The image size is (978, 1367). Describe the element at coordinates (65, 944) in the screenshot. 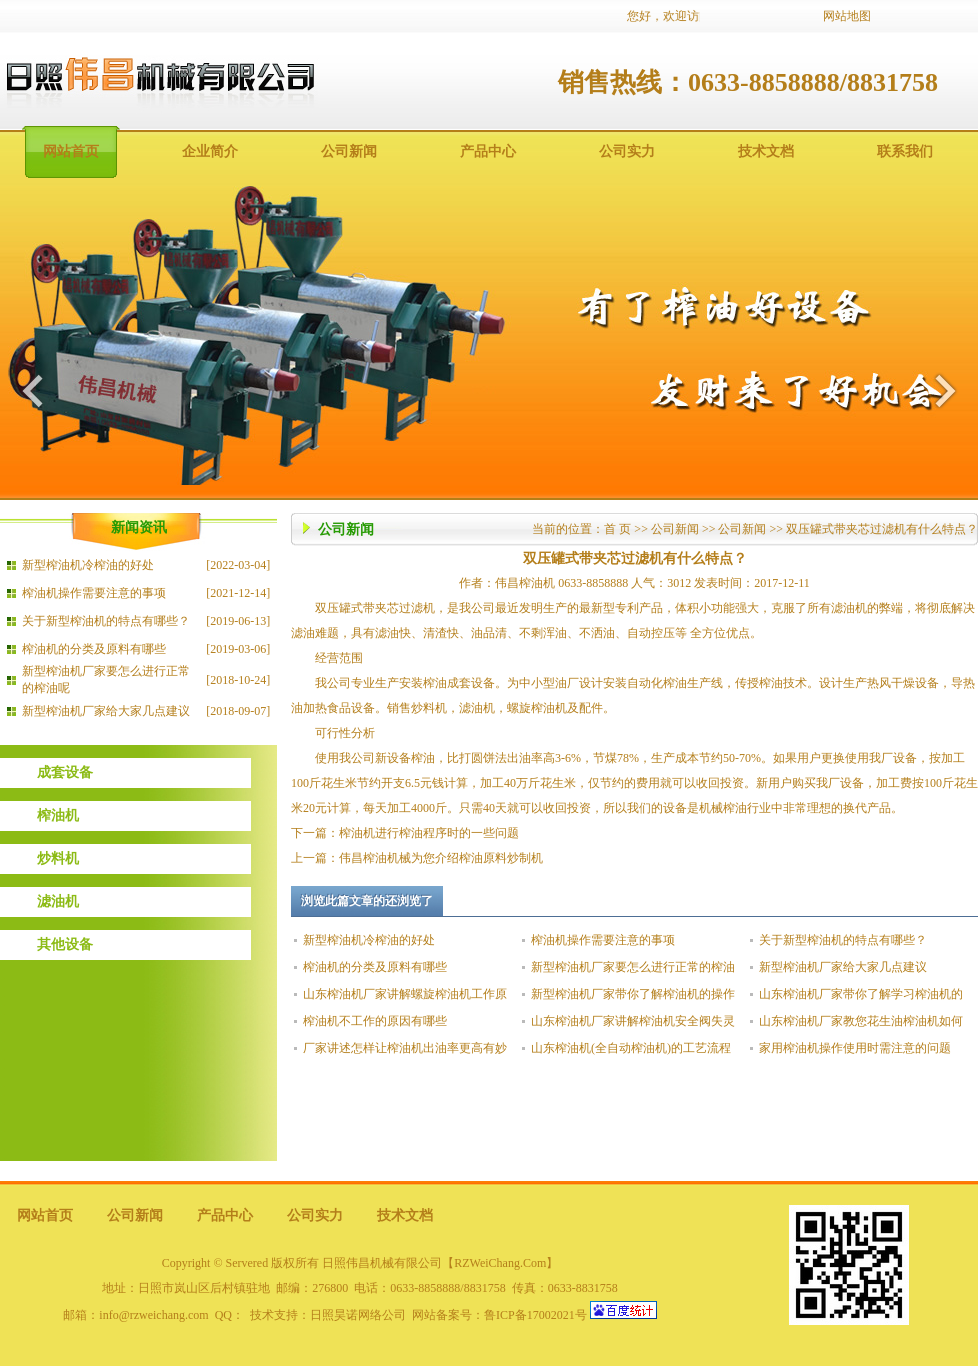

I see `其他设备` at that location.